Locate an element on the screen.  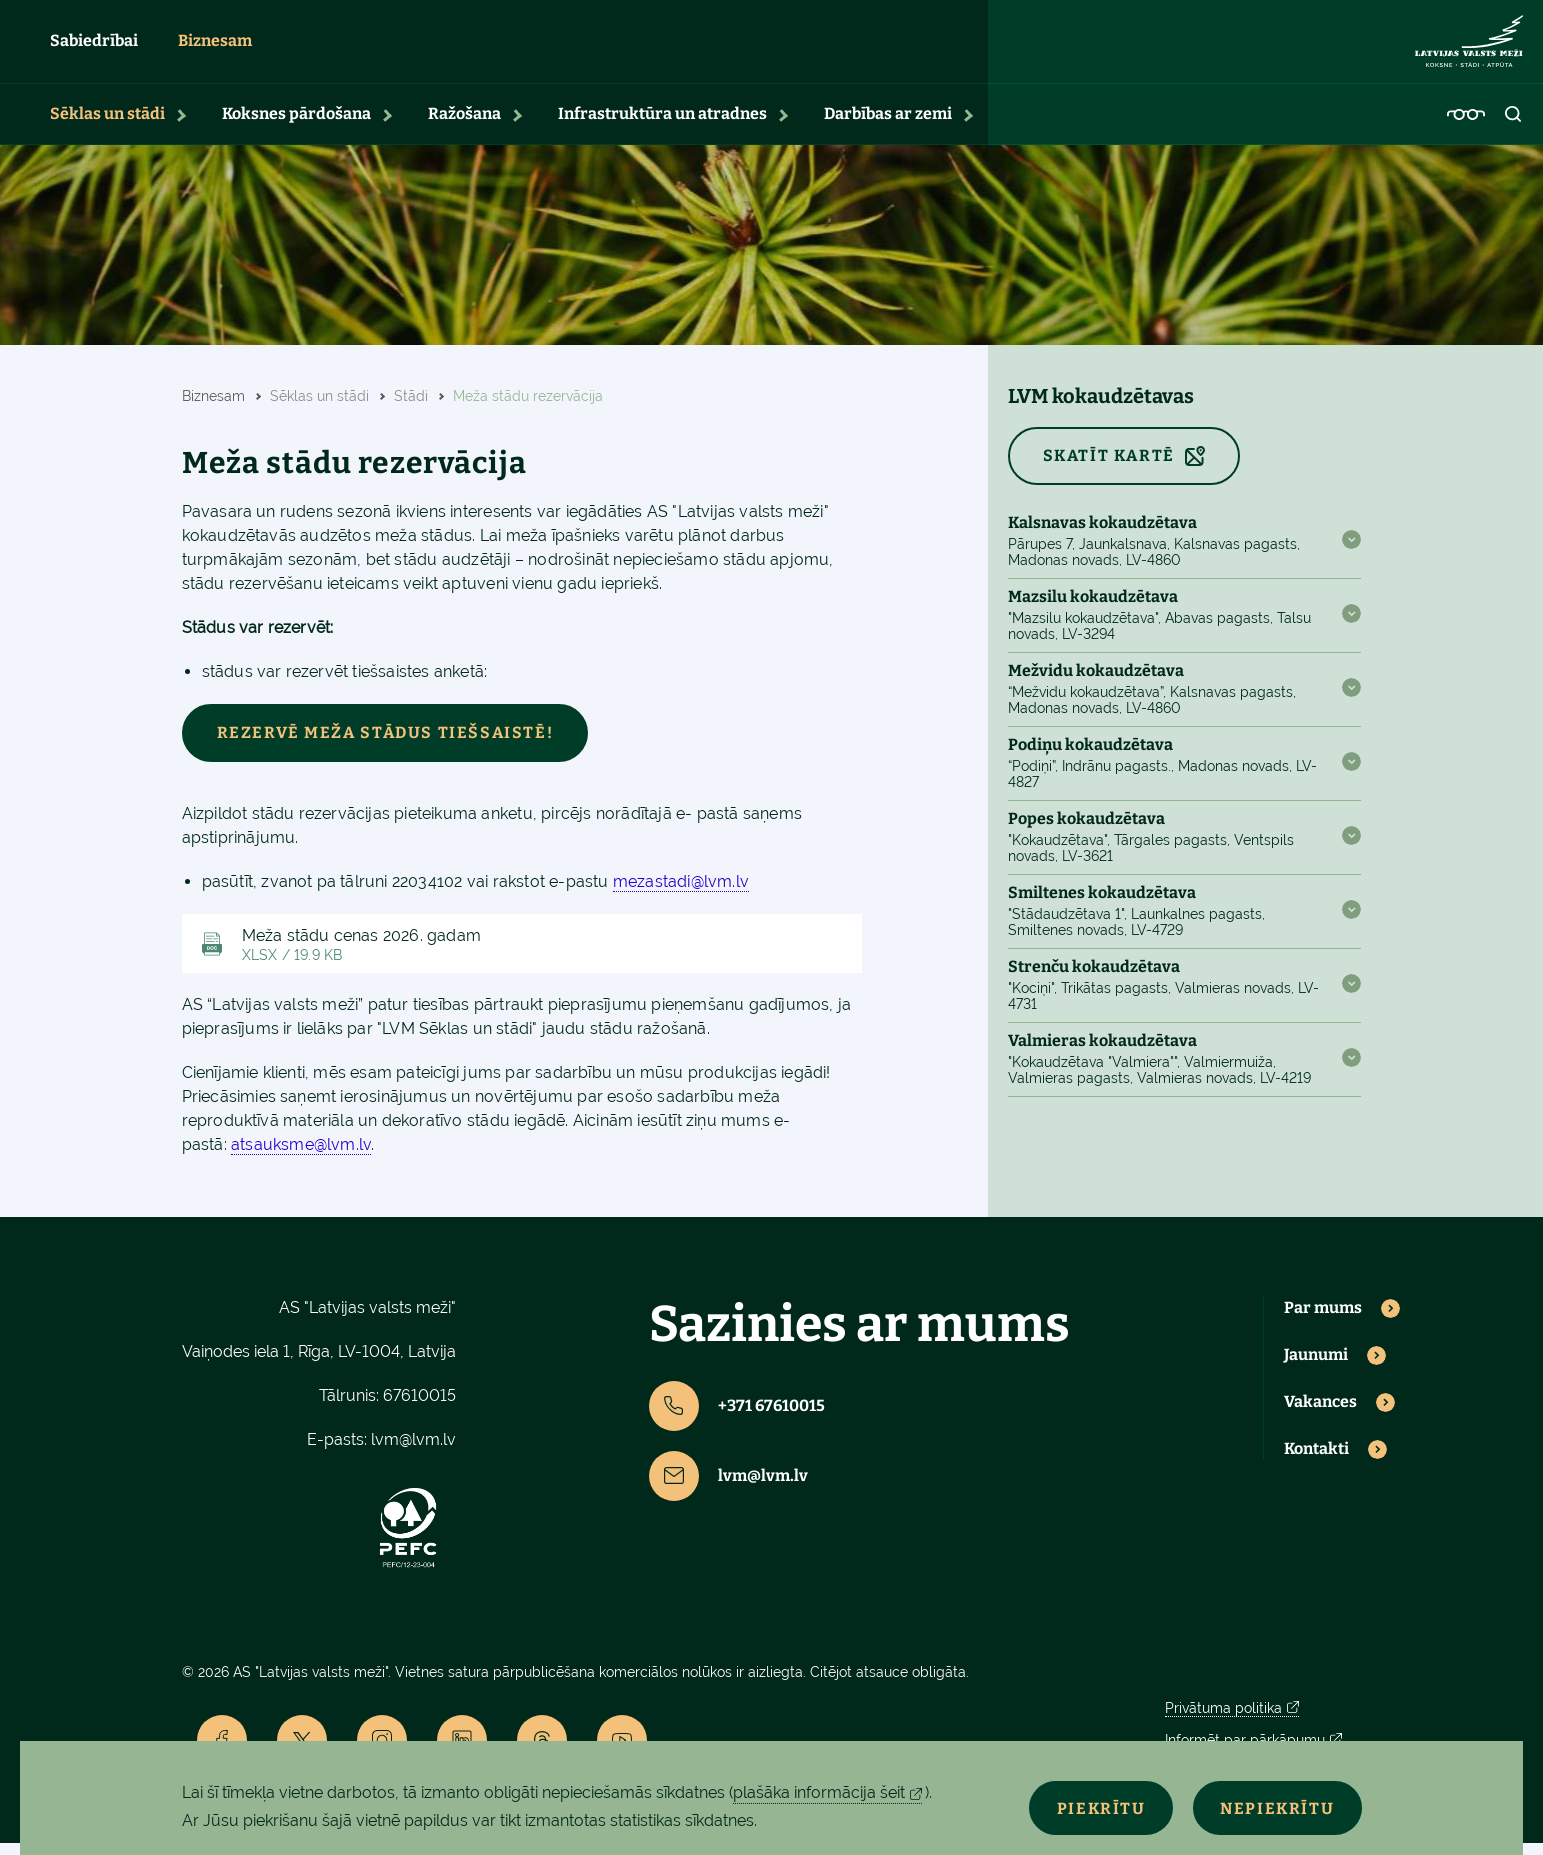
Privātuma politika is located at coordinates (1223, 1720).